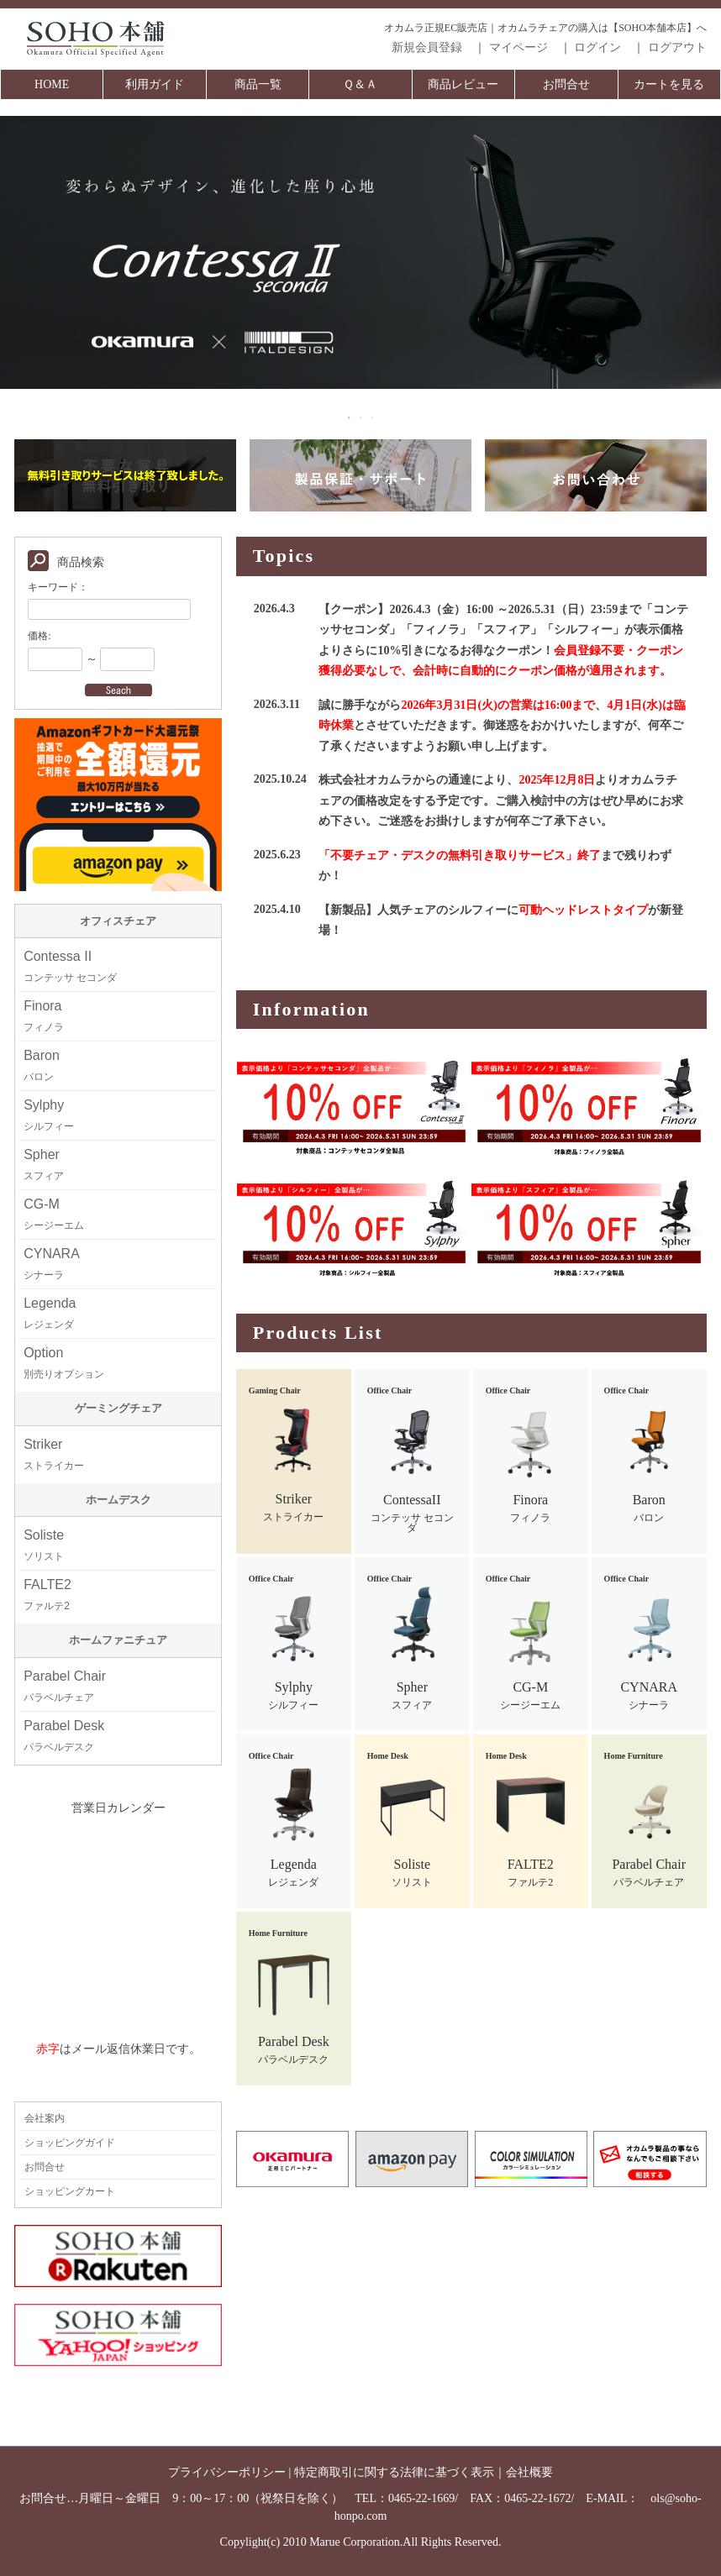 The image size is (721, 2576). Describe the element at coordinates (518, 47) in the screenshot. I see `マイページ` at that location.